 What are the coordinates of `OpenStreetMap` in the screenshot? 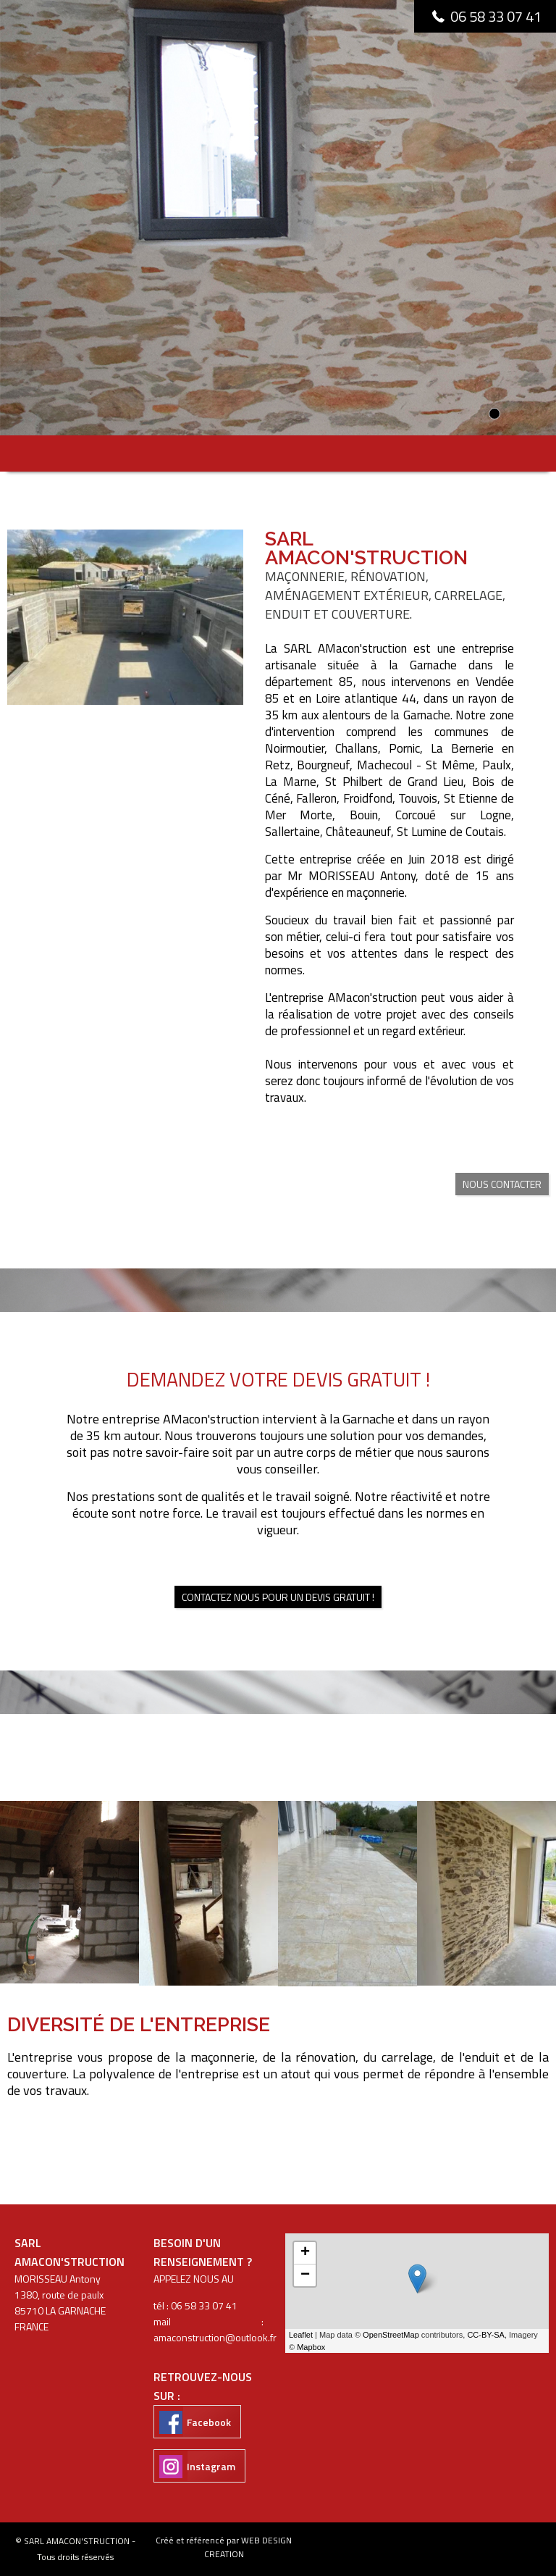 It's located at (391, 2334).